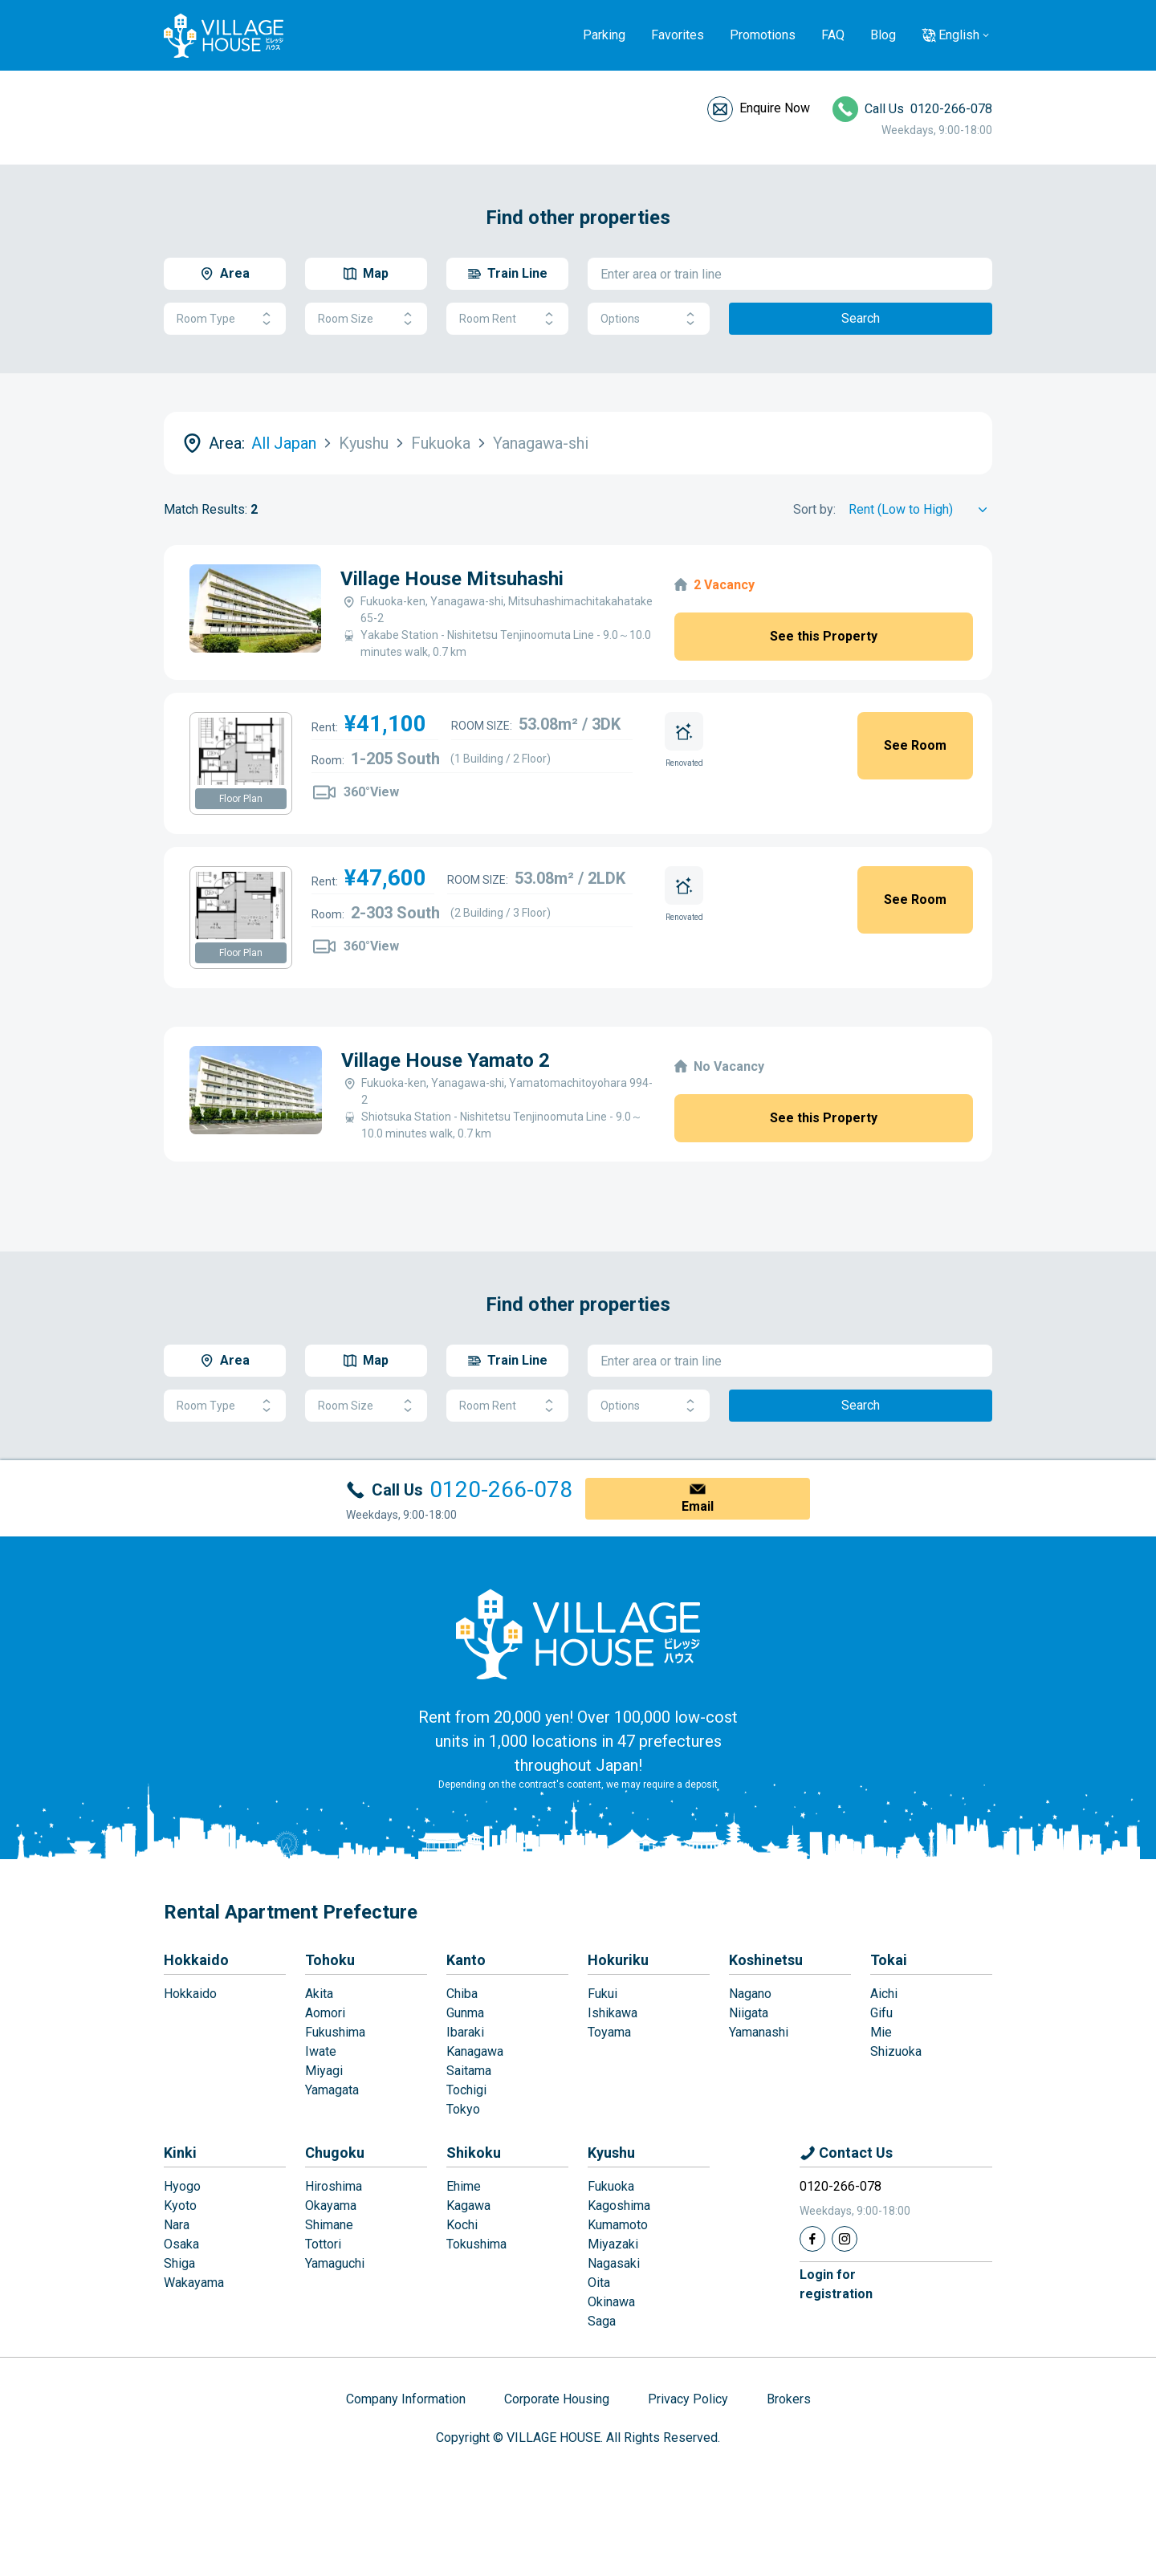 This screenshot has width=1156, height=2576. Describe the element at coordinates (452, 579) in the screenshot. I see `Village House Mitsuhashi` at that location.